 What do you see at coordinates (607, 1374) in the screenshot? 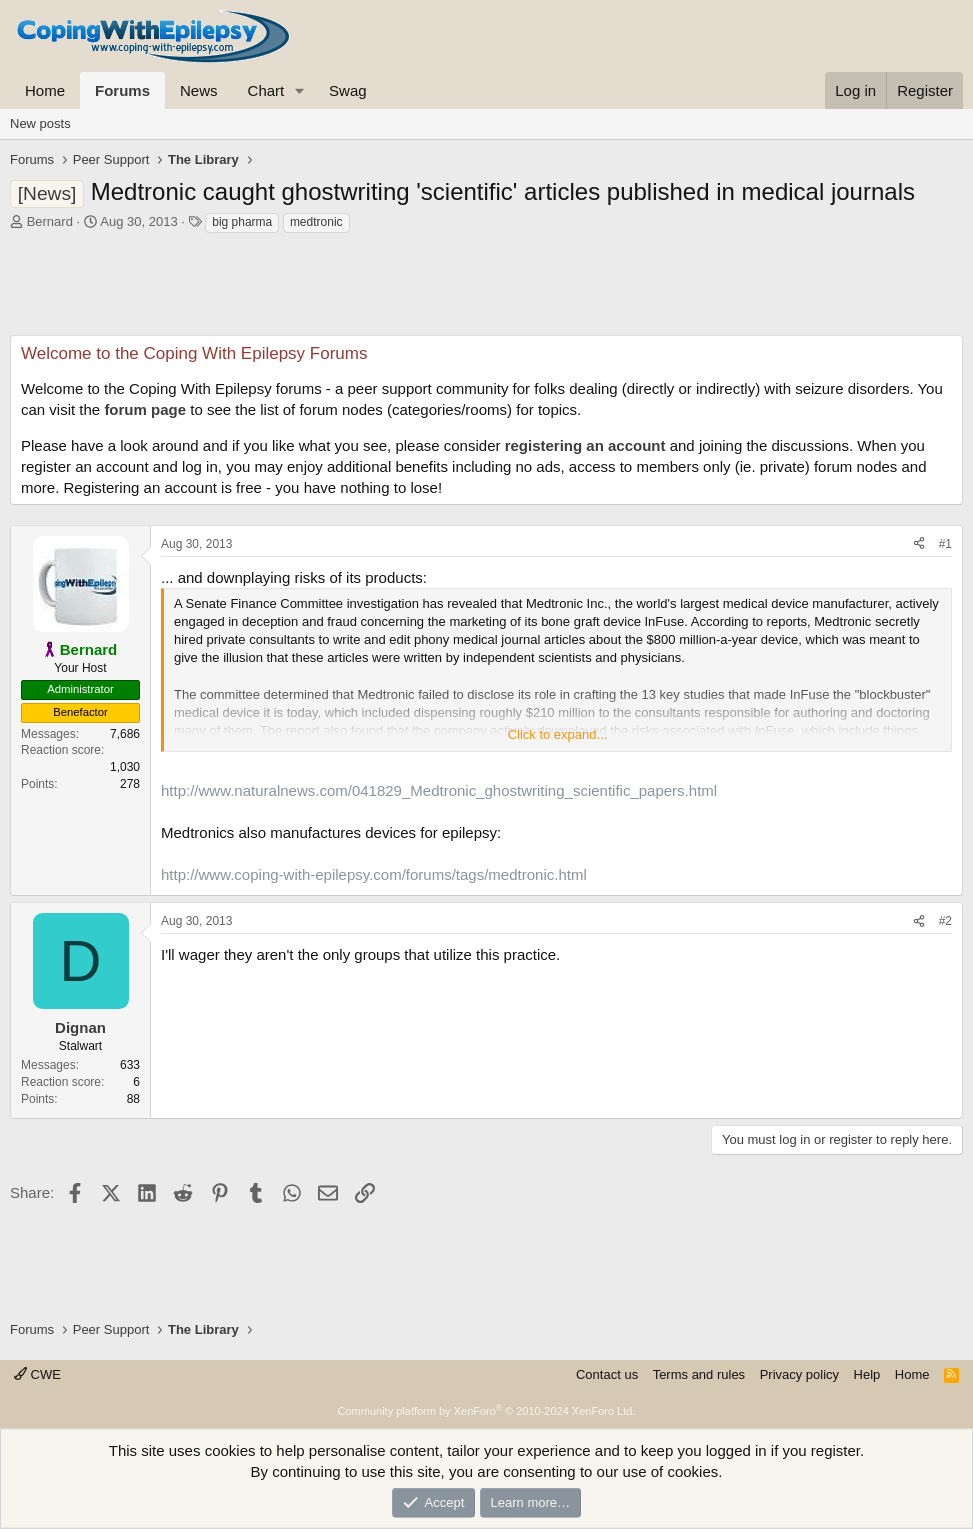
I see `Contact us` at bounding box center [607, 1374].